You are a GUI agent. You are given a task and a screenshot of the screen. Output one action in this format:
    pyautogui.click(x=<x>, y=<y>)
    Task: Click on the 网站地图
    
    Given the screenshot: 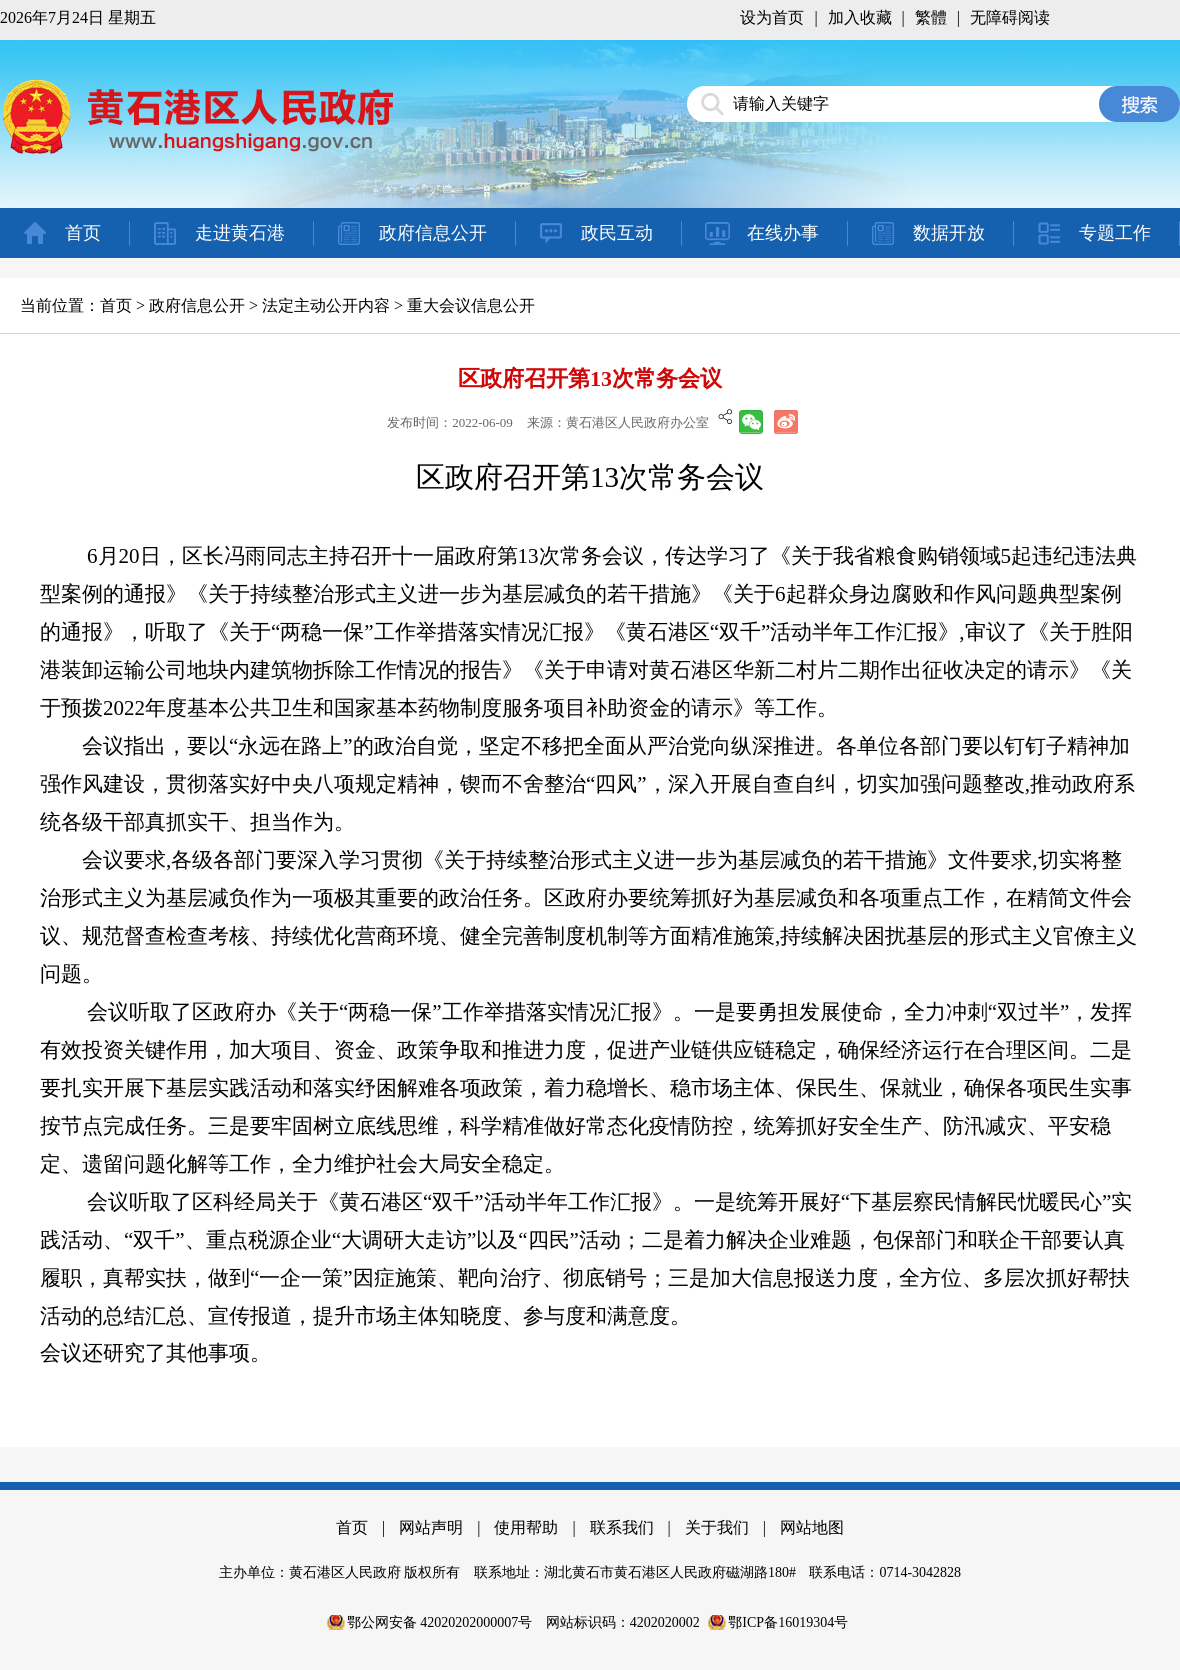 What is the action you would take?
    pyautogui.click(x=812, y=1527)
    